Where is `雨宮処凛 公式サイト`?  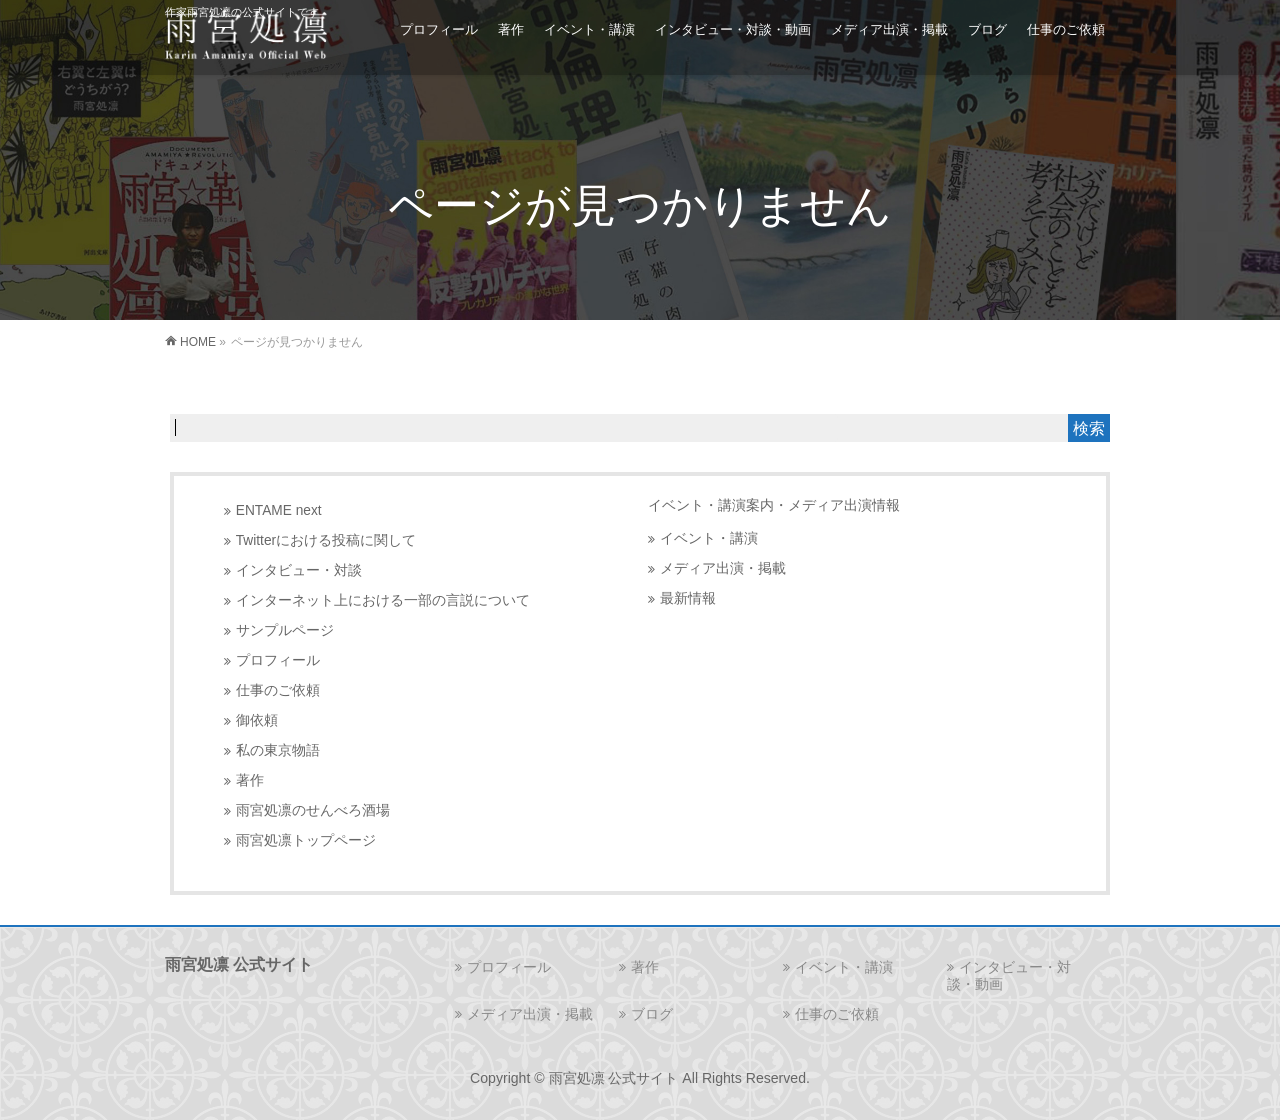 雨宮処凛 公式サイト is located at coordinates (614, 1078).